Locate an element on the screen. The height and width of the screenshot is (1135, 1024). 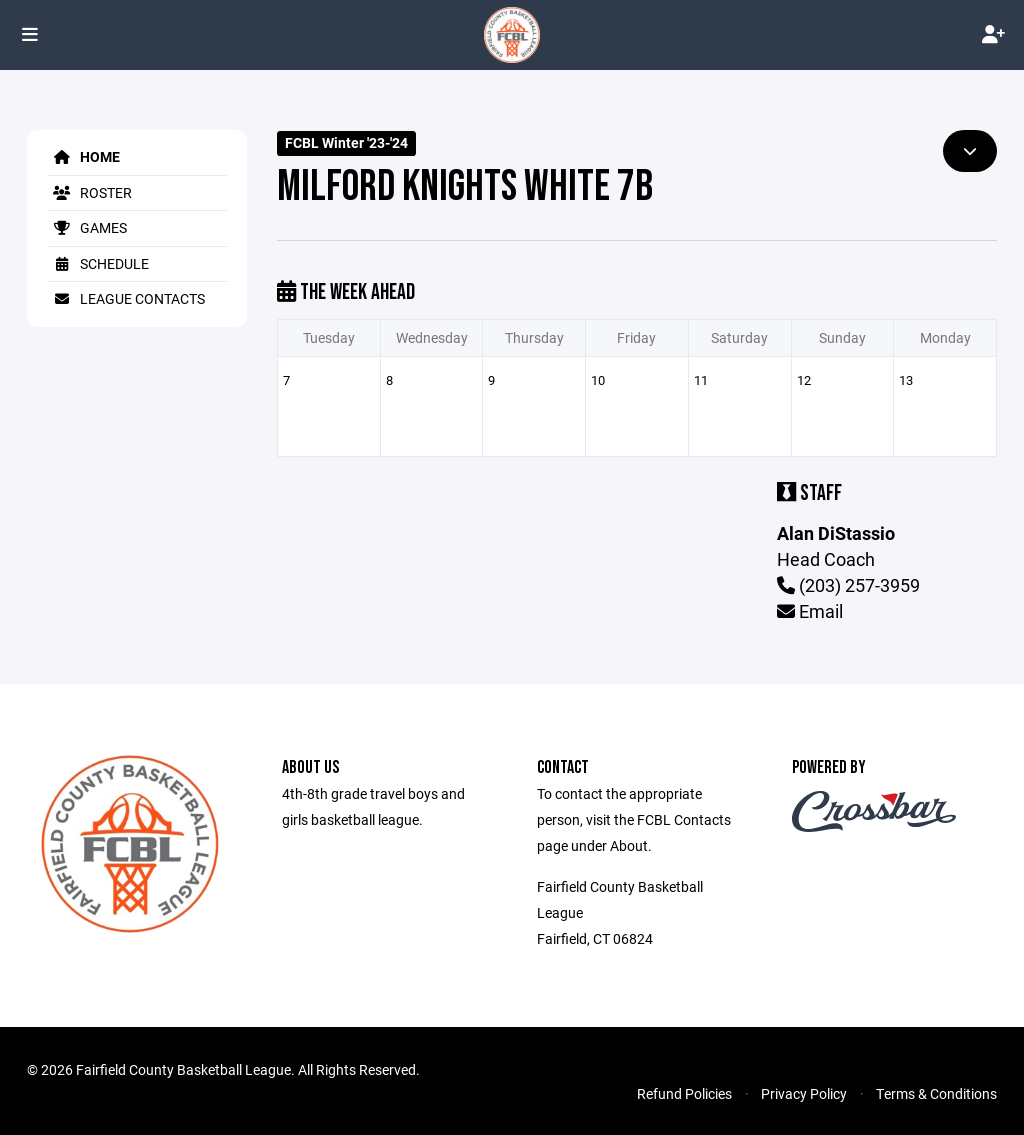
Terms & Conditions is located at coordinates (936, 1093).